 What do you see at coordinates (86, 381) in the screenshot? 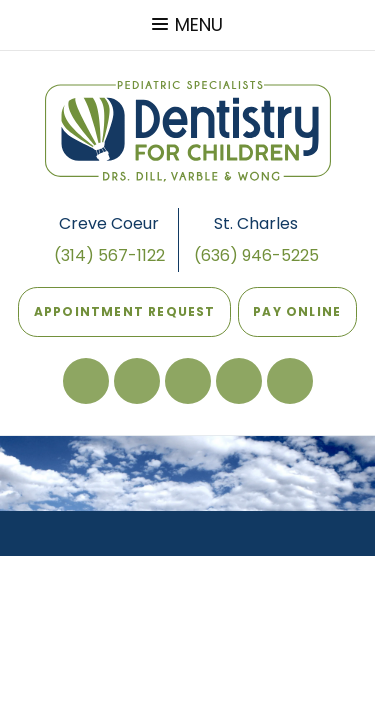
I see `[follow us on facebook]` at bounding box center [86, 381].